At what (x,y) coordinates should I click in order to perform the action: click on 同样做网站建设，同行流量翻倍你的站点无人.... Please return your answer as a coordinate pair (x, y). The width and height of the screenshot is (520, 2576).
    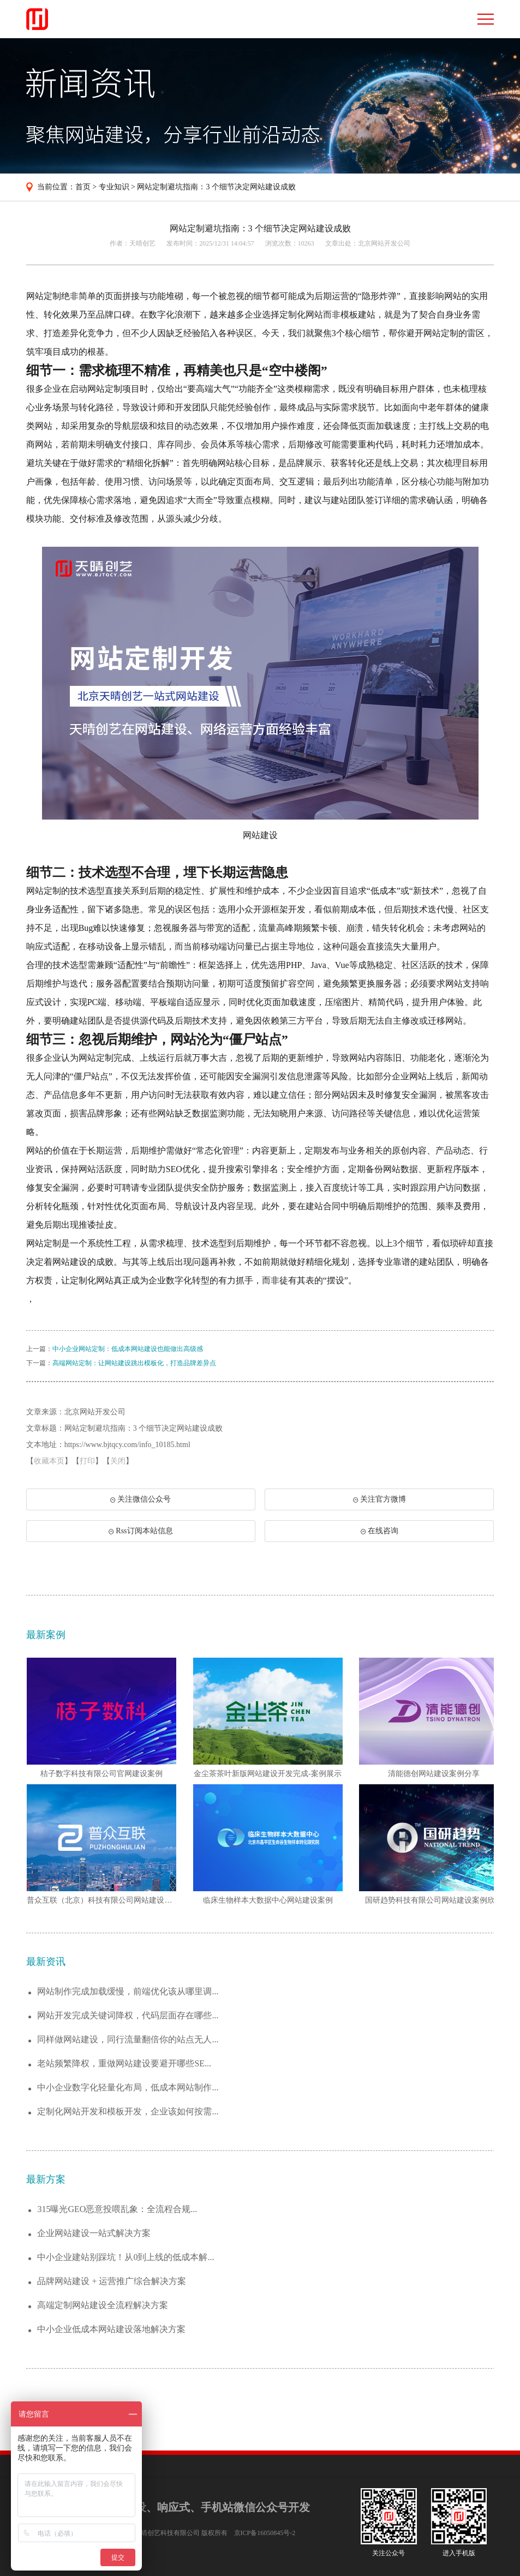
    Looking at the image, I should click on (127, 2039).